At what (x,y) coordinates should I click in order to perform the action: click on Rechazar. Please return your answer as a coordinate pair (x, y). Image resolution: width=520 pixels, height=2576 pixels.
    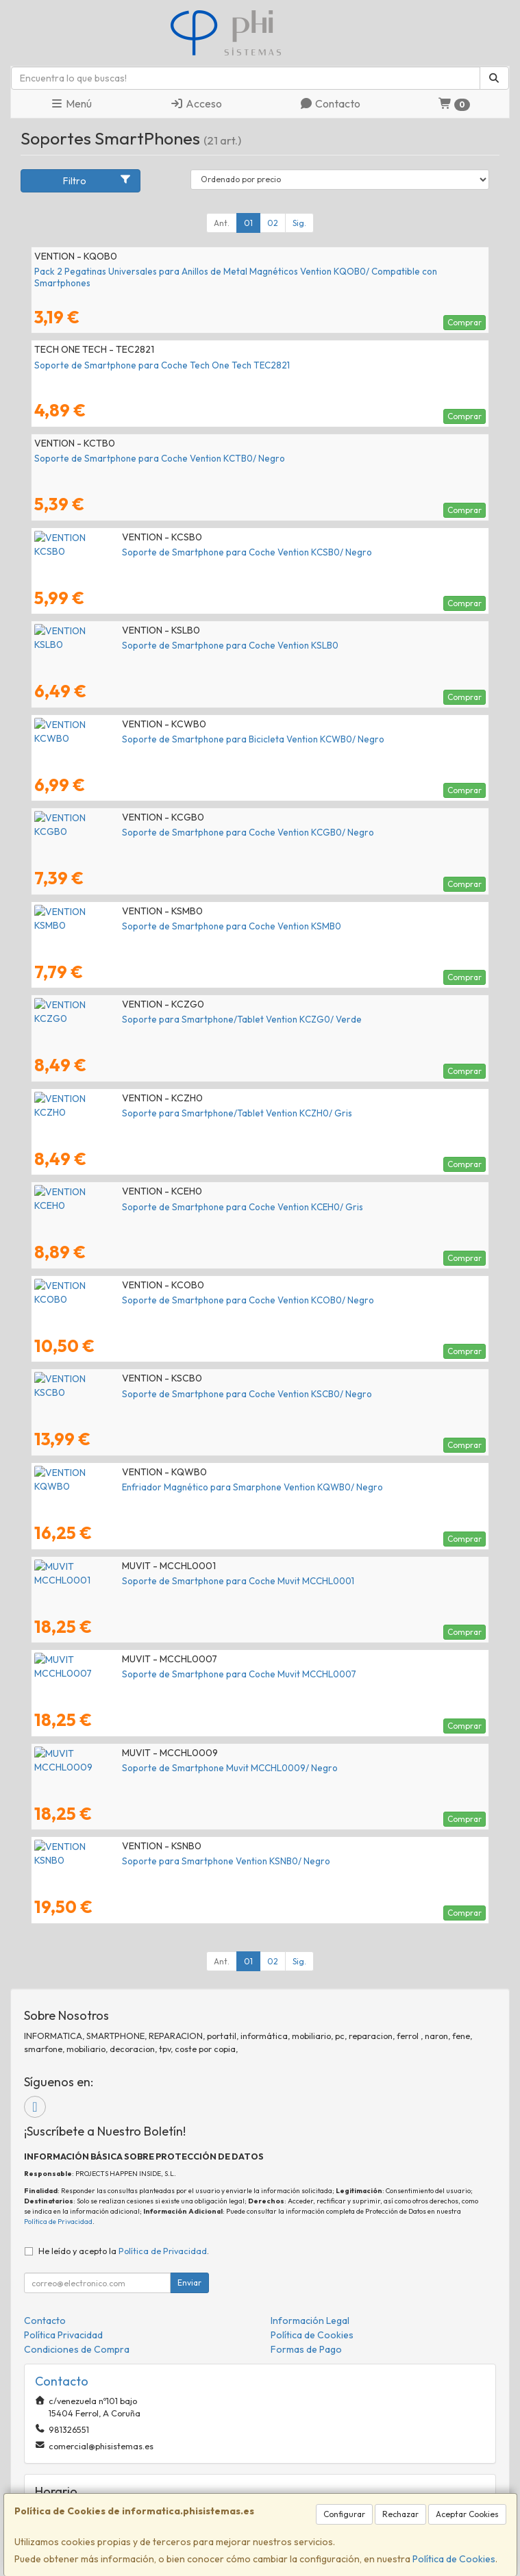
    Looking at the image, I should click on (400, 2514).